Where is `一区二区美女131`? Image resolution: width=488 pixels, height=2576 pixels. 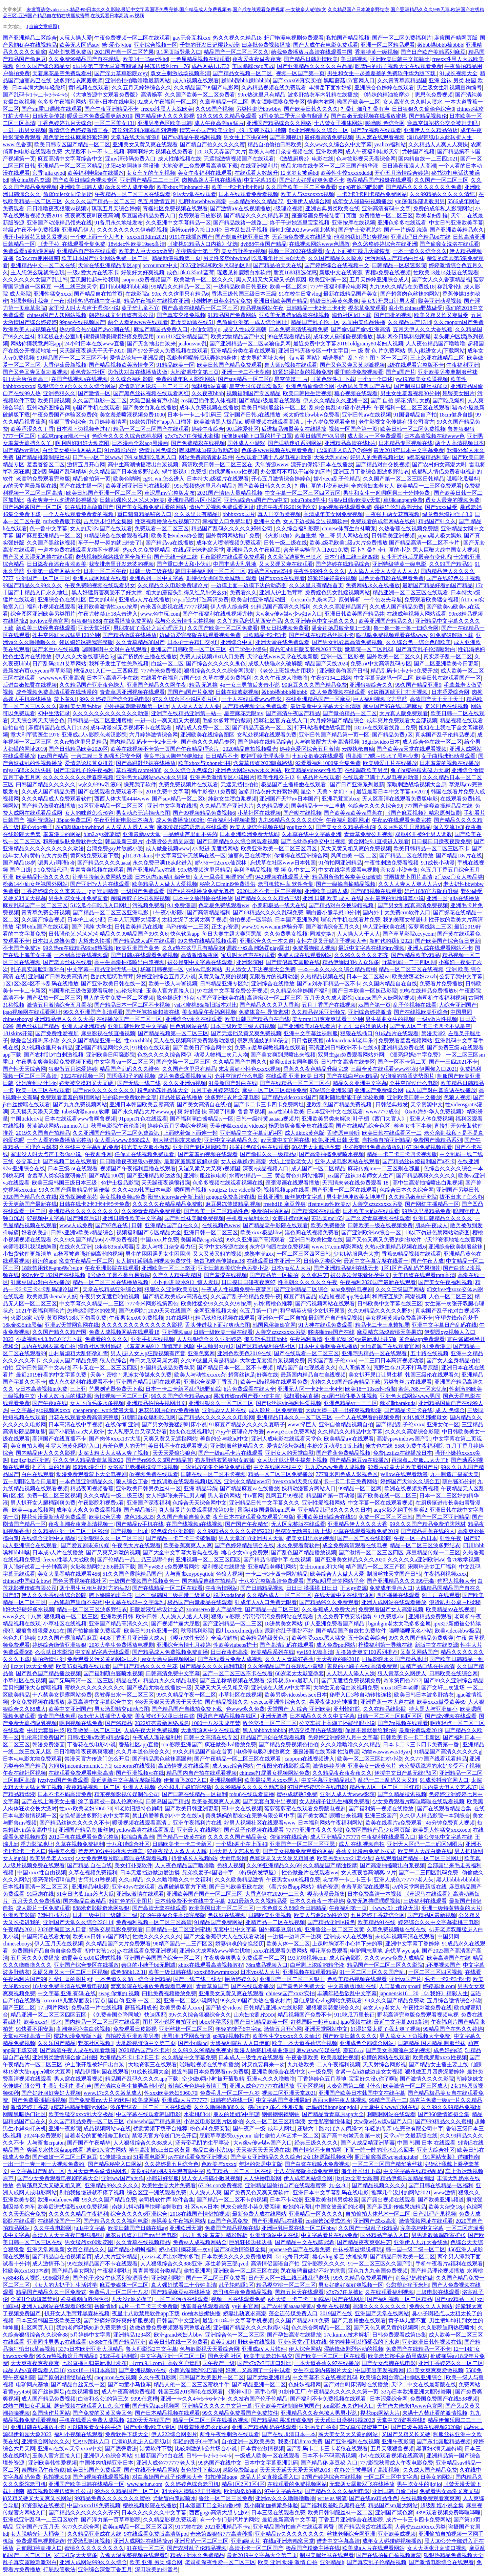
一区二区美女131 is located at coordinates (114, 123).